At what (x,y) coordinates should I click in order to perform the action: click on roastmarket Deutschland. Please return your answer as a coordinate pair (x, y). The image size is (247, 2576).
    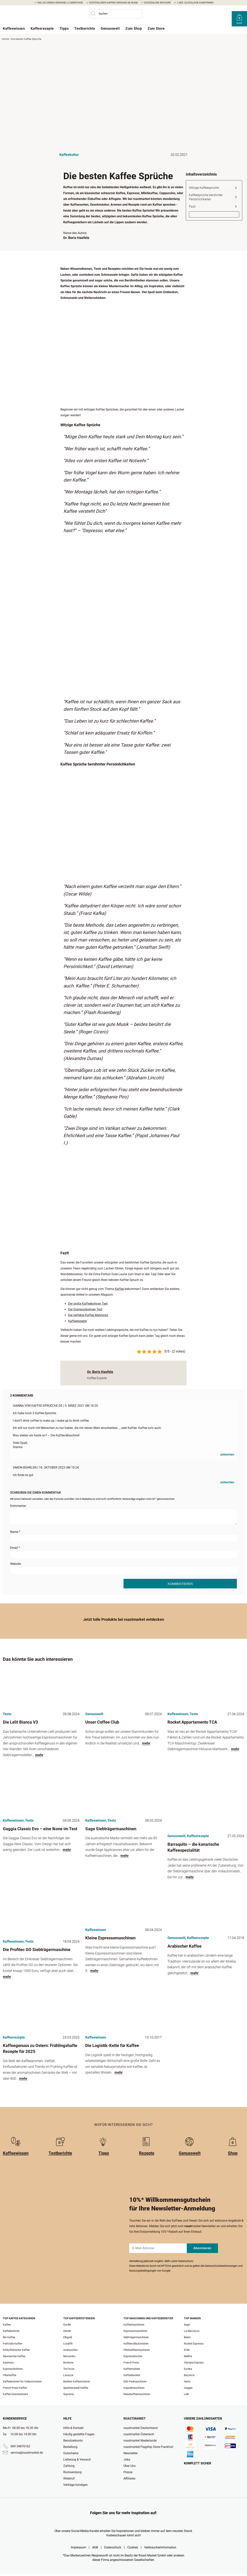
    Looking at the image, I should click on (140, 2430).